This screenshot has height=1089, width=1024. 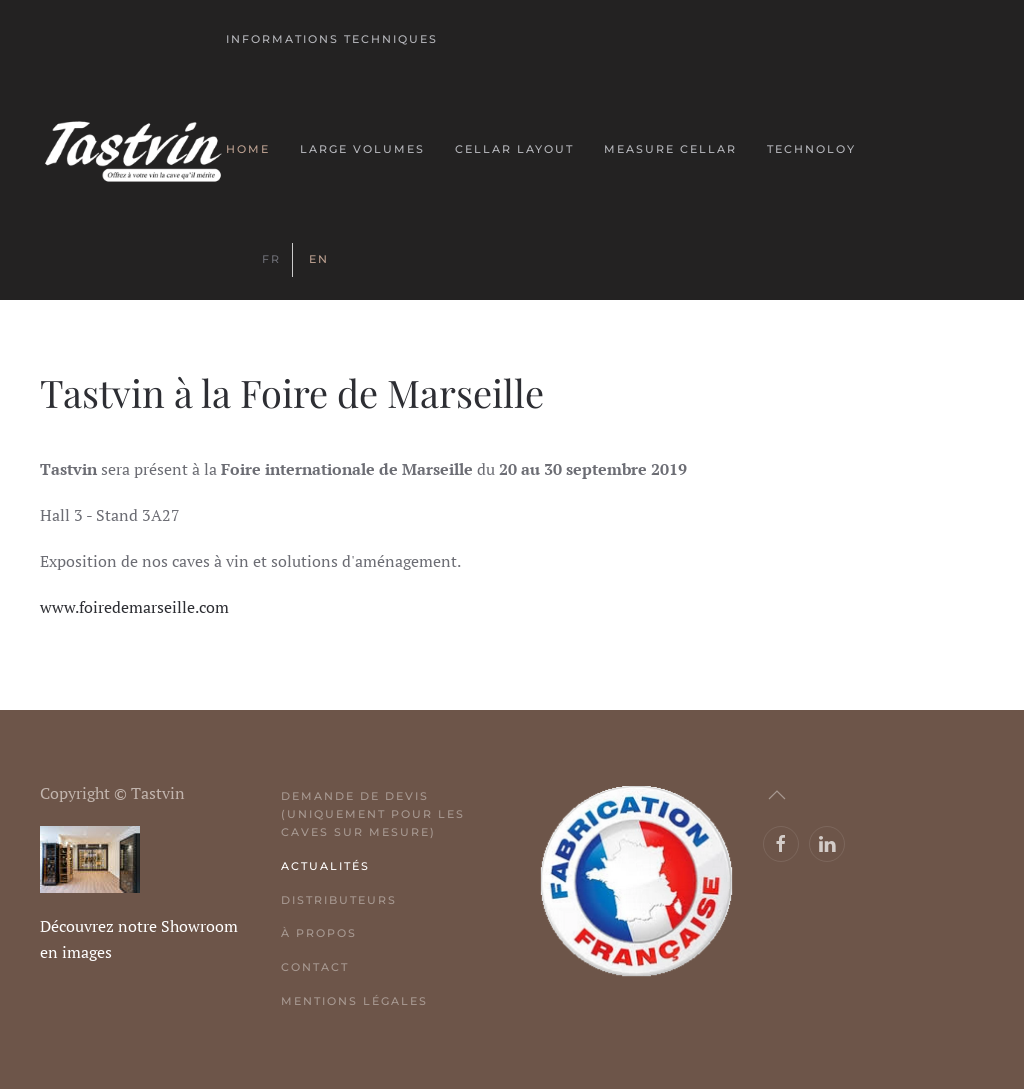 What do you see at coordinates (670, 149) in the screenshot?
I see `Measure Cellar [button]` at bounding box center [670, 149].